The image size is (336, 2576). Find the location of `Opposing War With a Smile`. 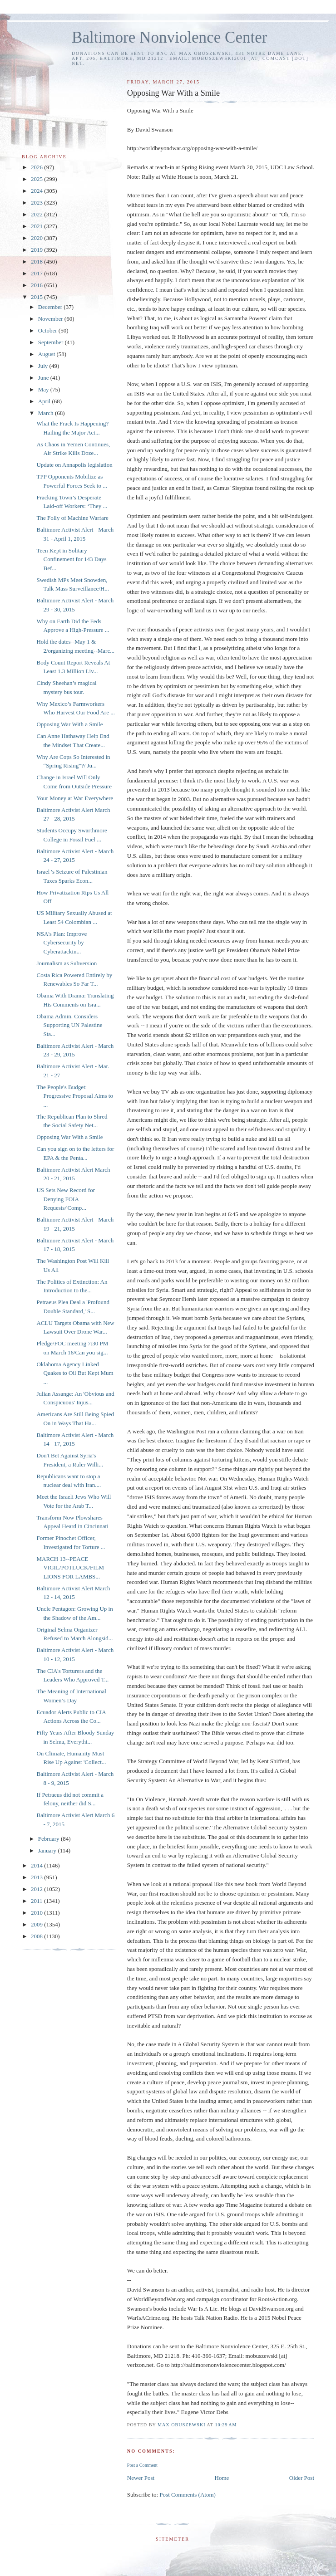

Opposing War With a Smile is located at coordinates (69, 724).